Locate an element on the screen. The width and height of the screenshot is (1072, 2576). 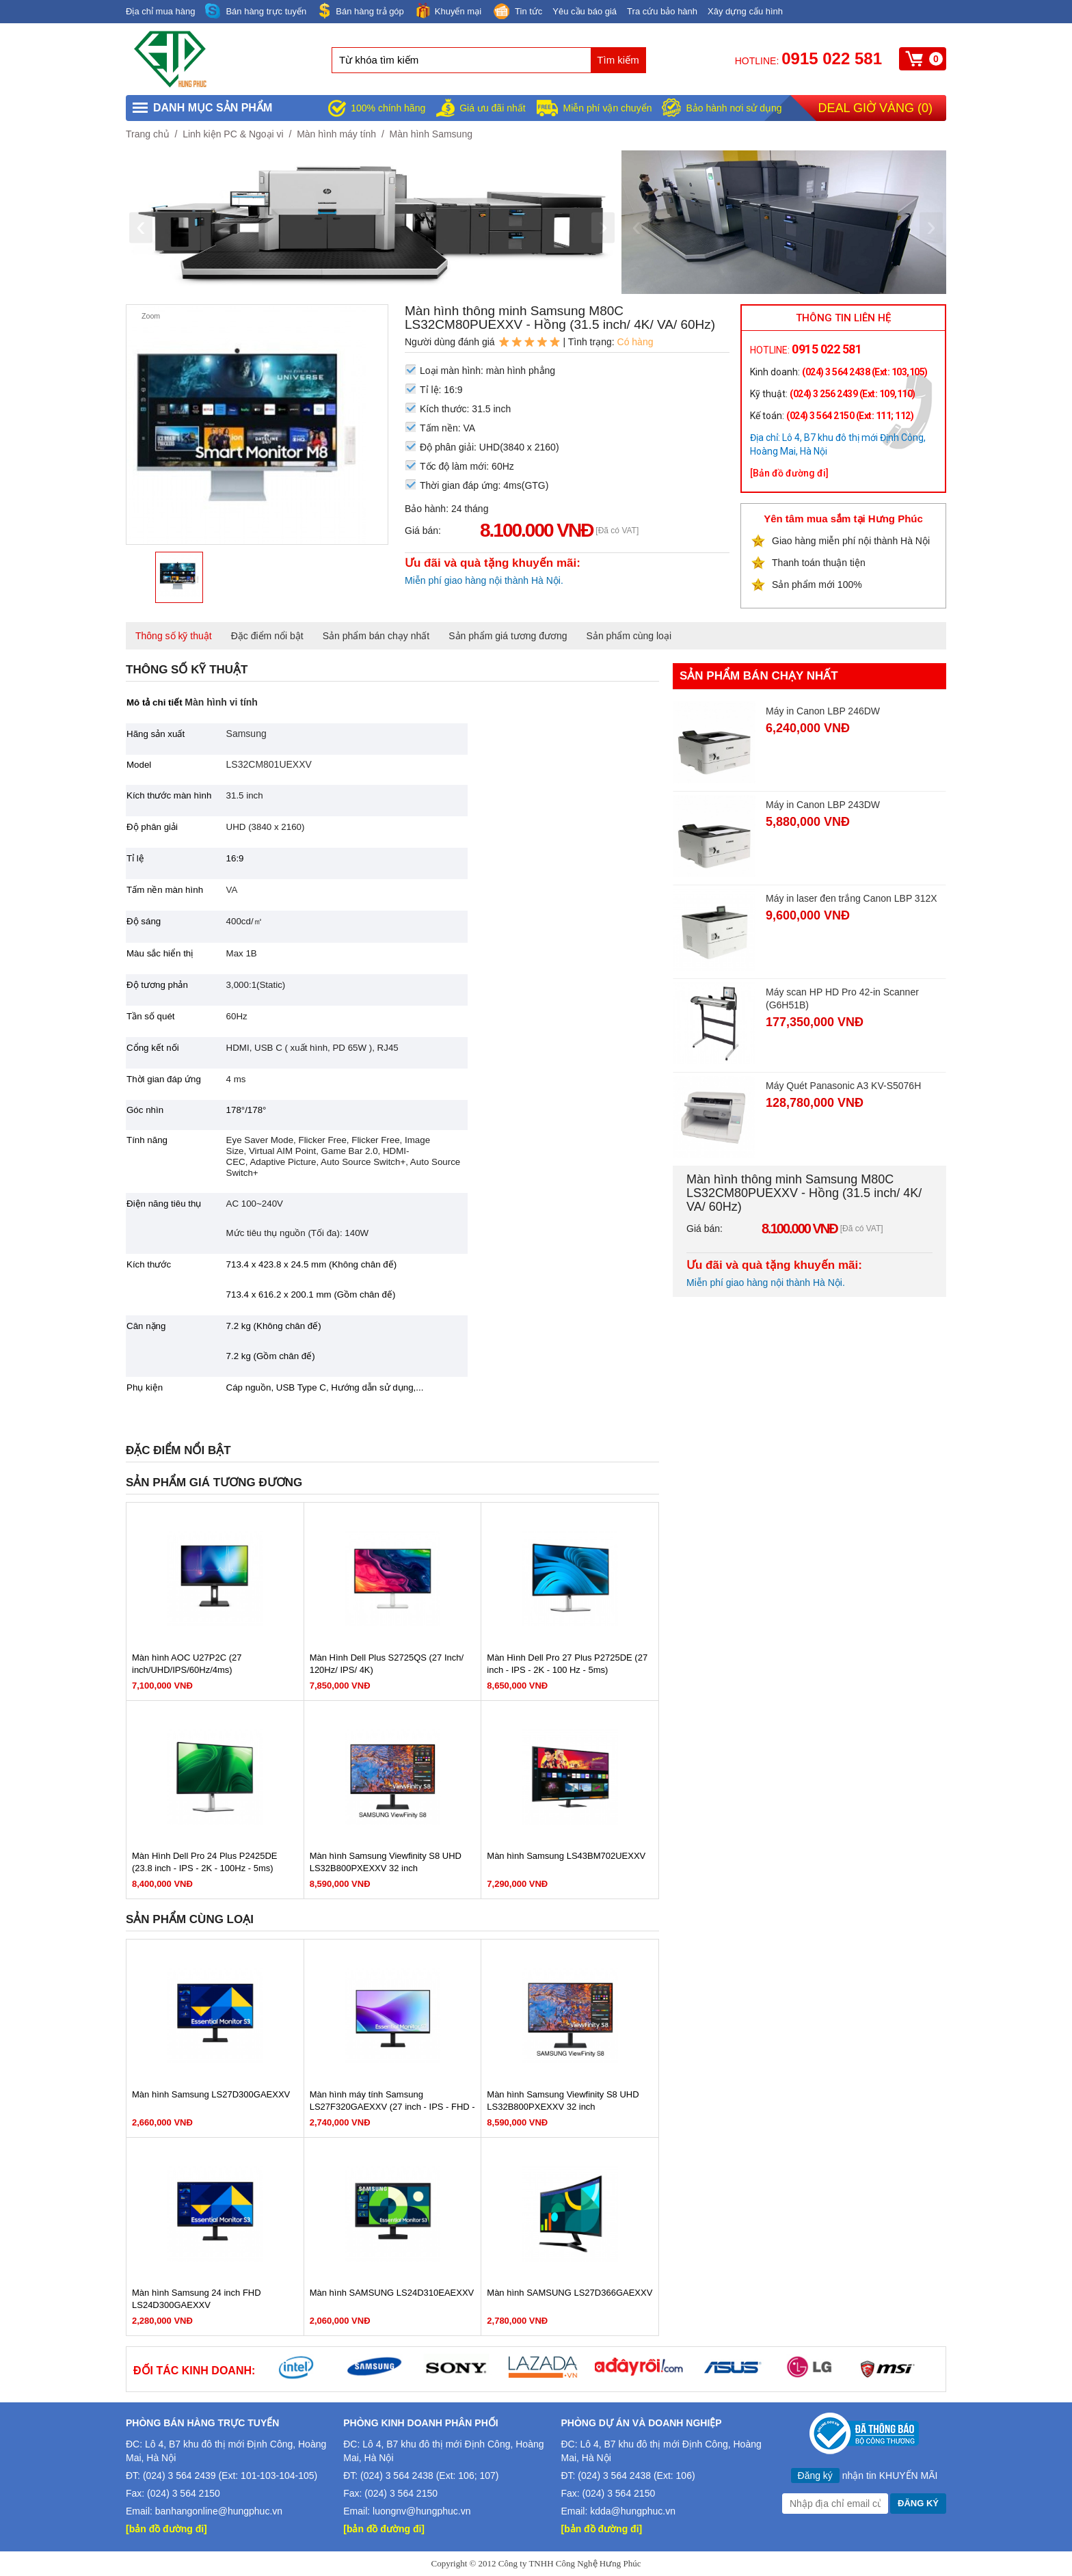
Máy Quét Panasonic A3 KV-S5076H is located at coordinates (843, 1085).